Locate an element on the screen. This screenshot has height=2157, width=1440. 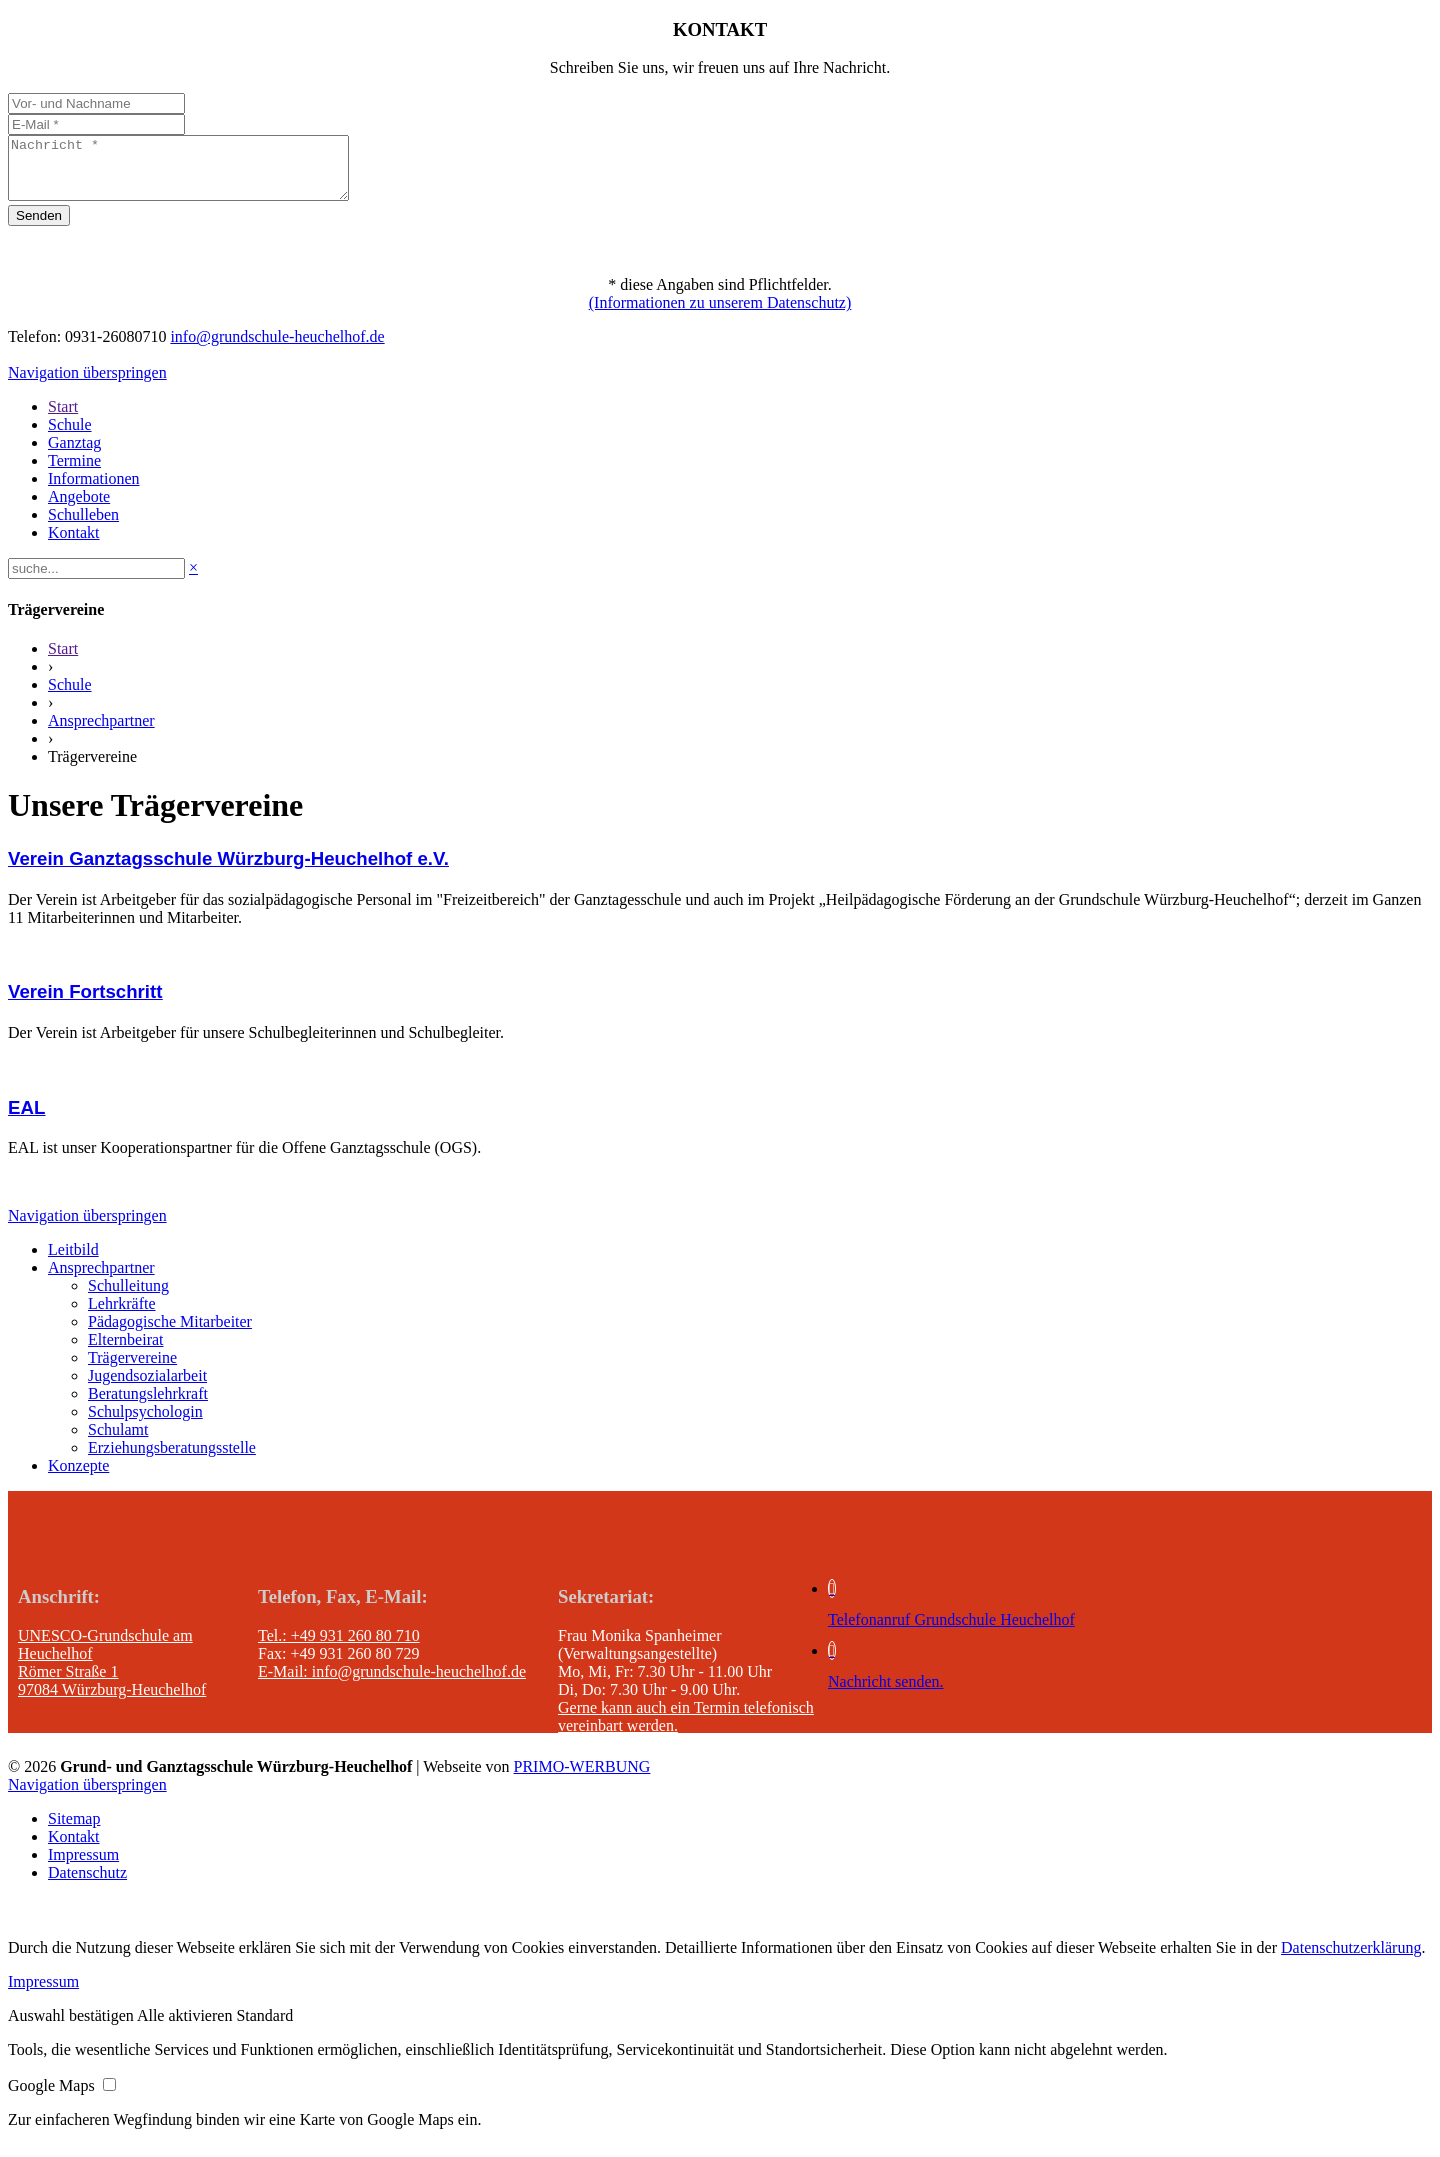
Beratungslehrkraft [menuitem] is located at coordinates (148, 1405).